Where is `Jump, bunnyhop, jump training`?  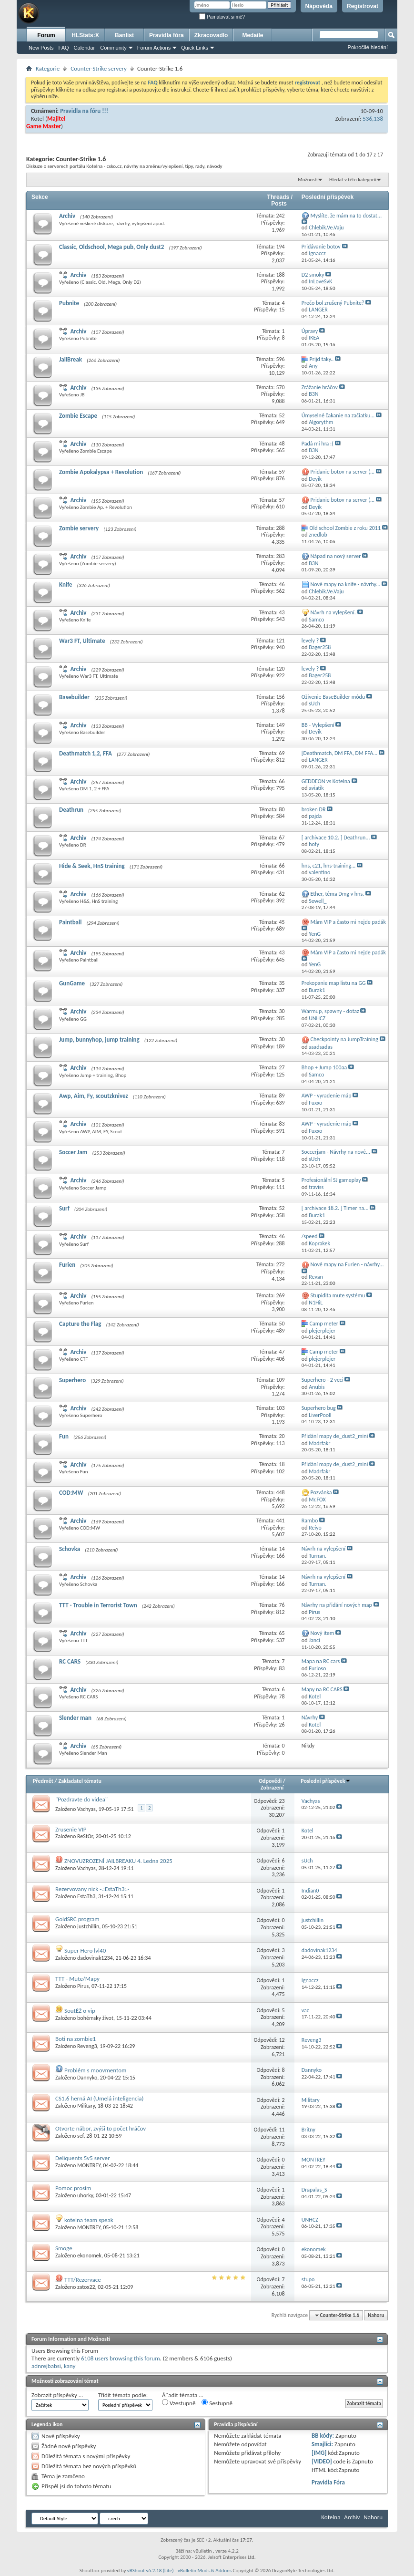
Jump, bunnyhop, jump training is located at coordinates (99, 1039).